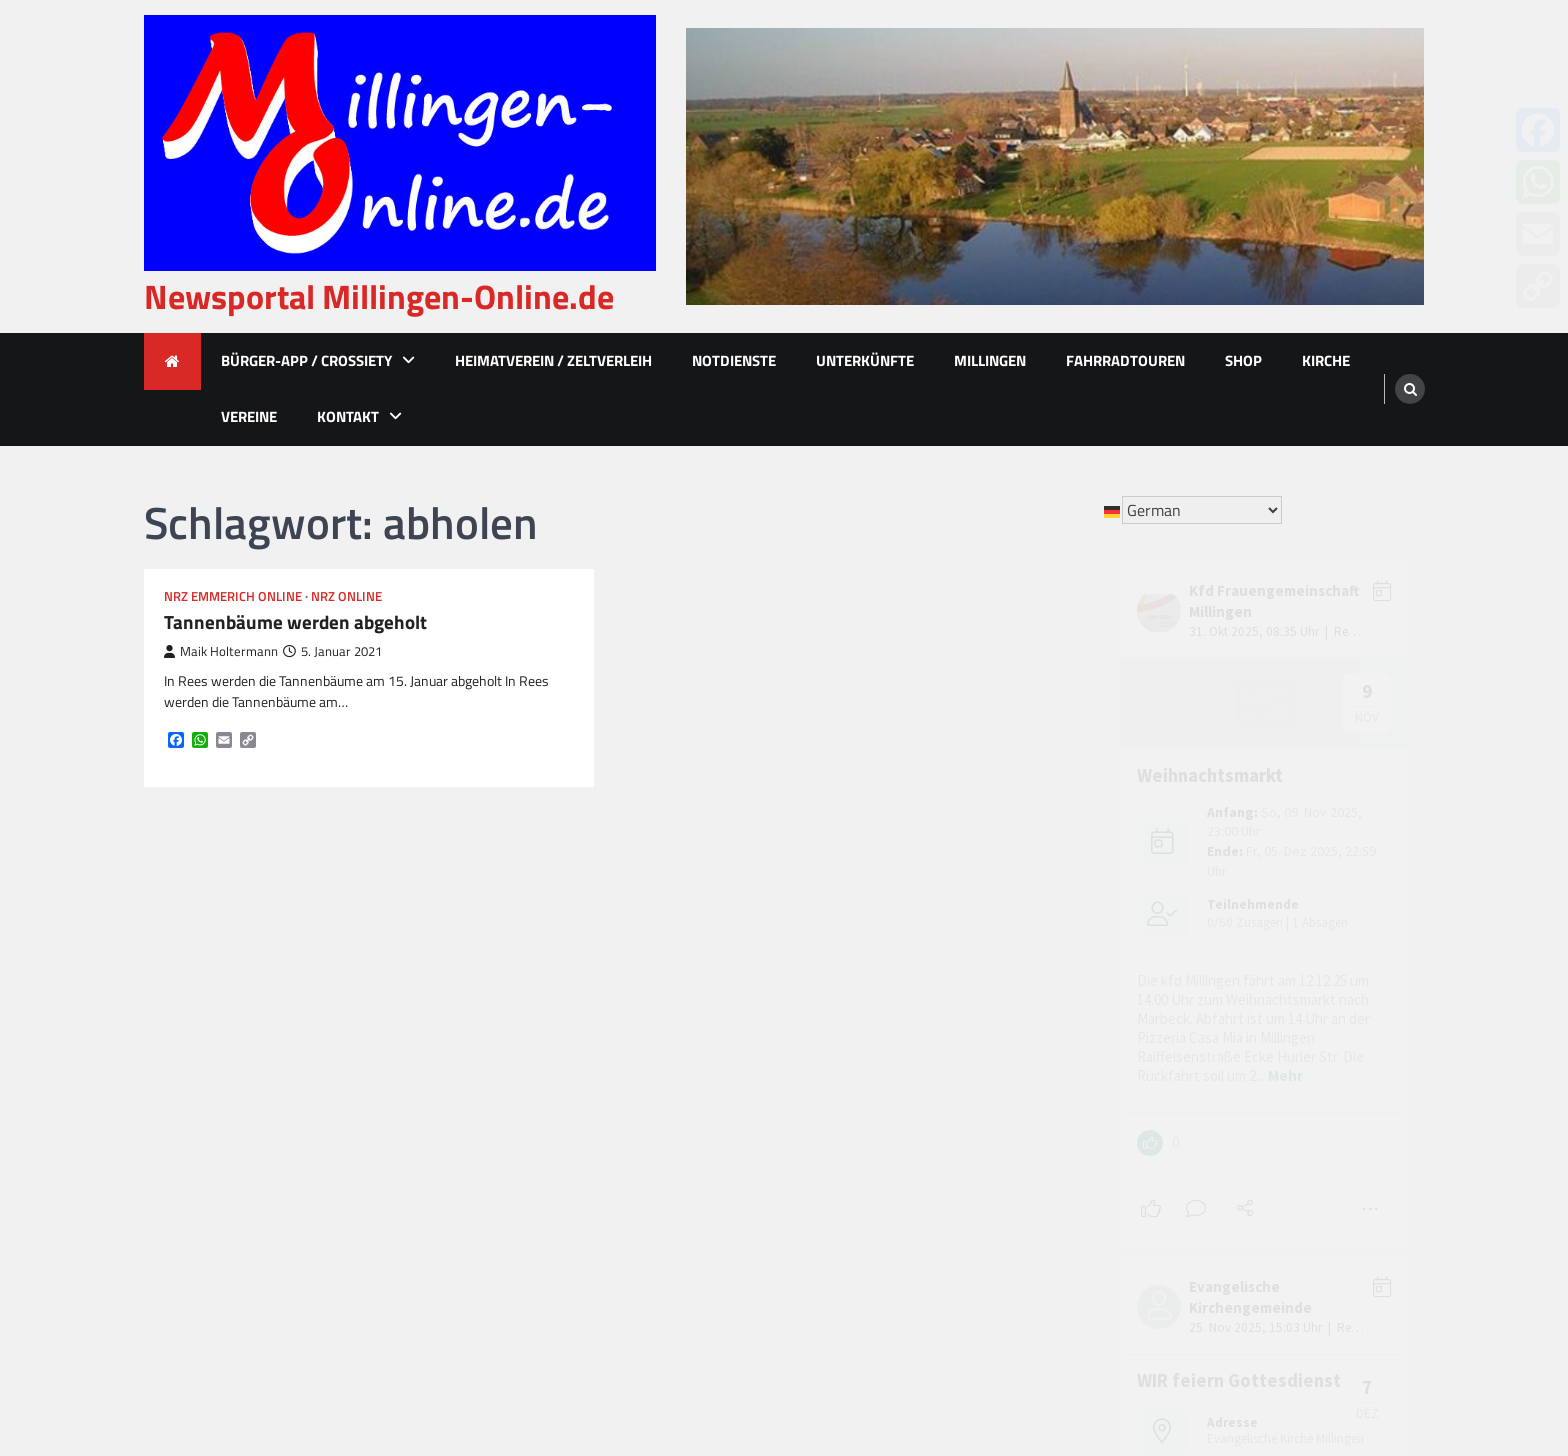  Describe the element at coordinates (865, 360) in the screenshot. I see `Unterkünfte` at that location.